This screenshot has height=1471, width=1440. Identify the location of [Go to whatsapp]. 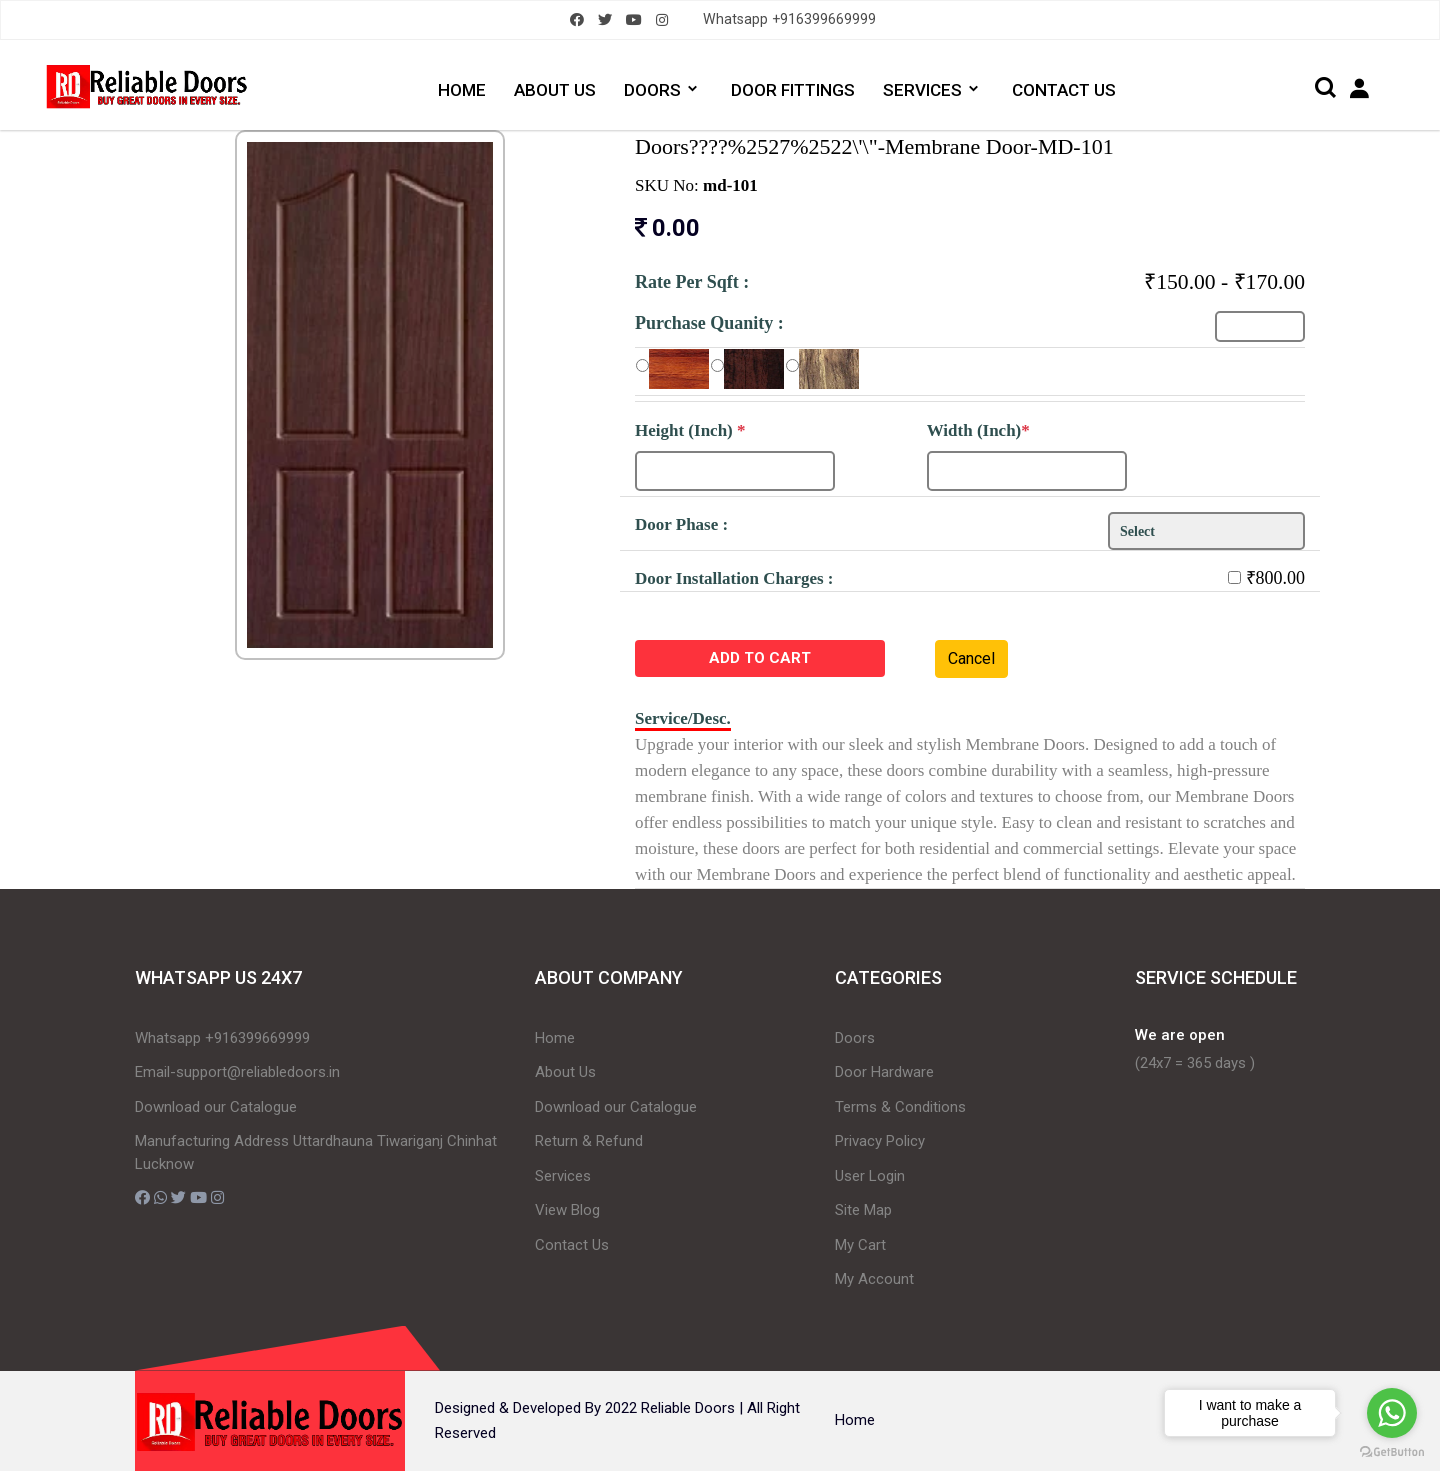
(1392, 1413).